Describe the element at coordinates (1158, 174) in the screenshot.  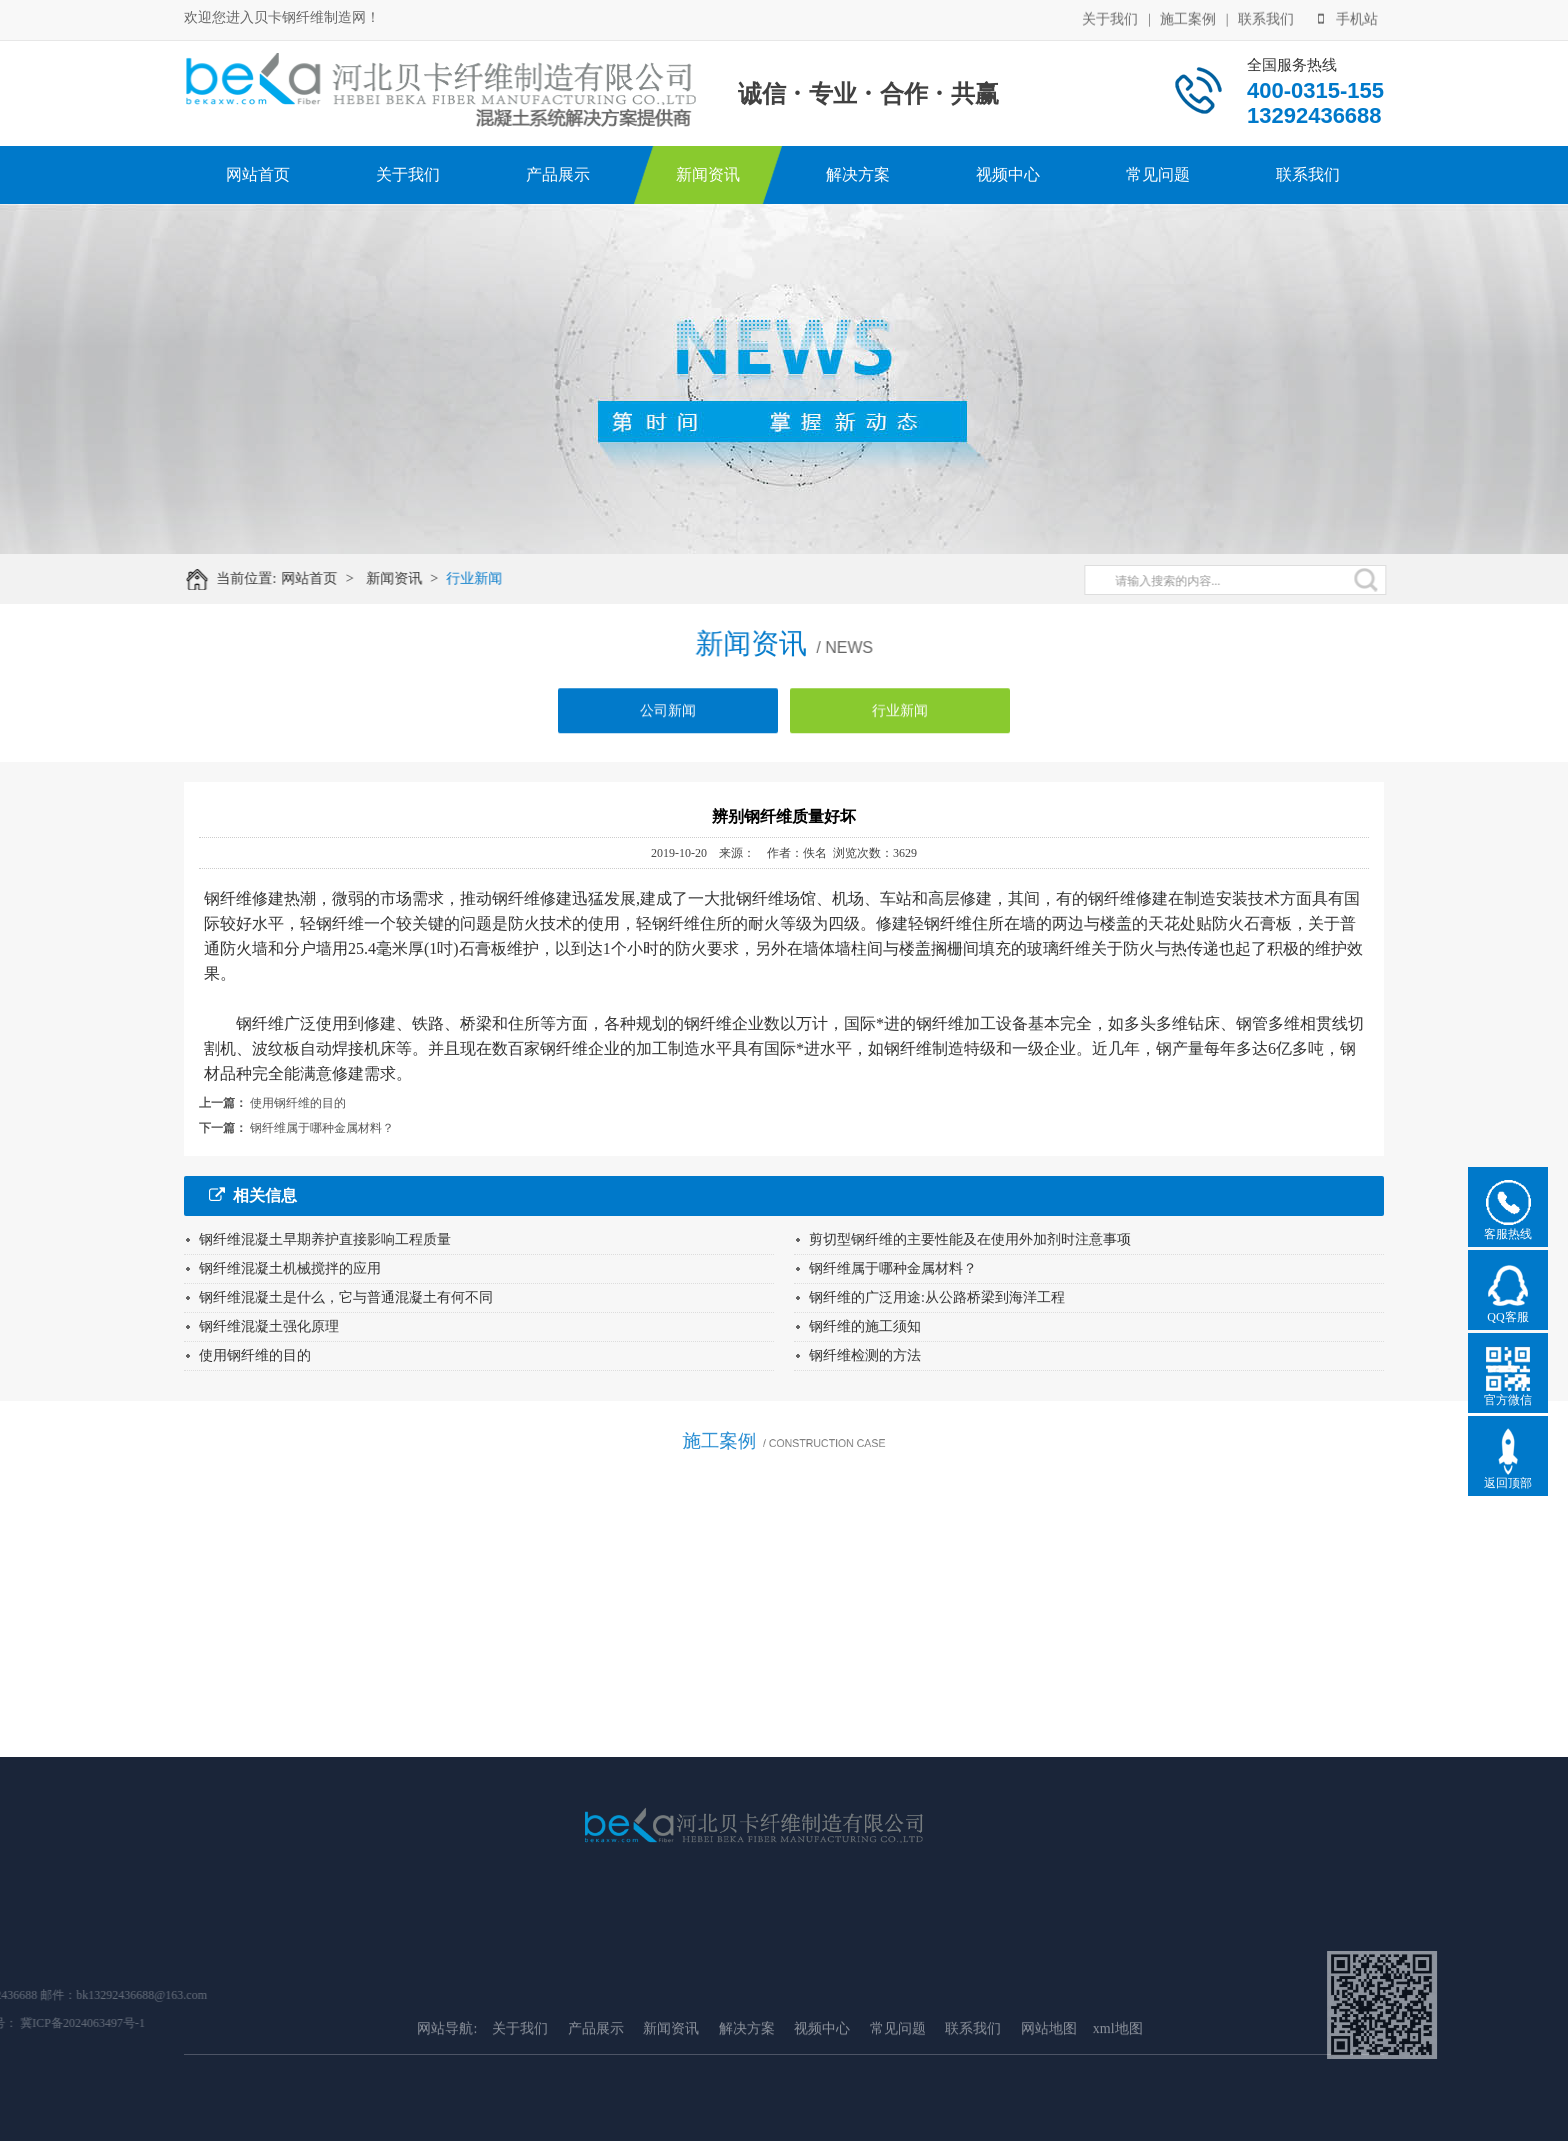
I see `常见问题` at that location.